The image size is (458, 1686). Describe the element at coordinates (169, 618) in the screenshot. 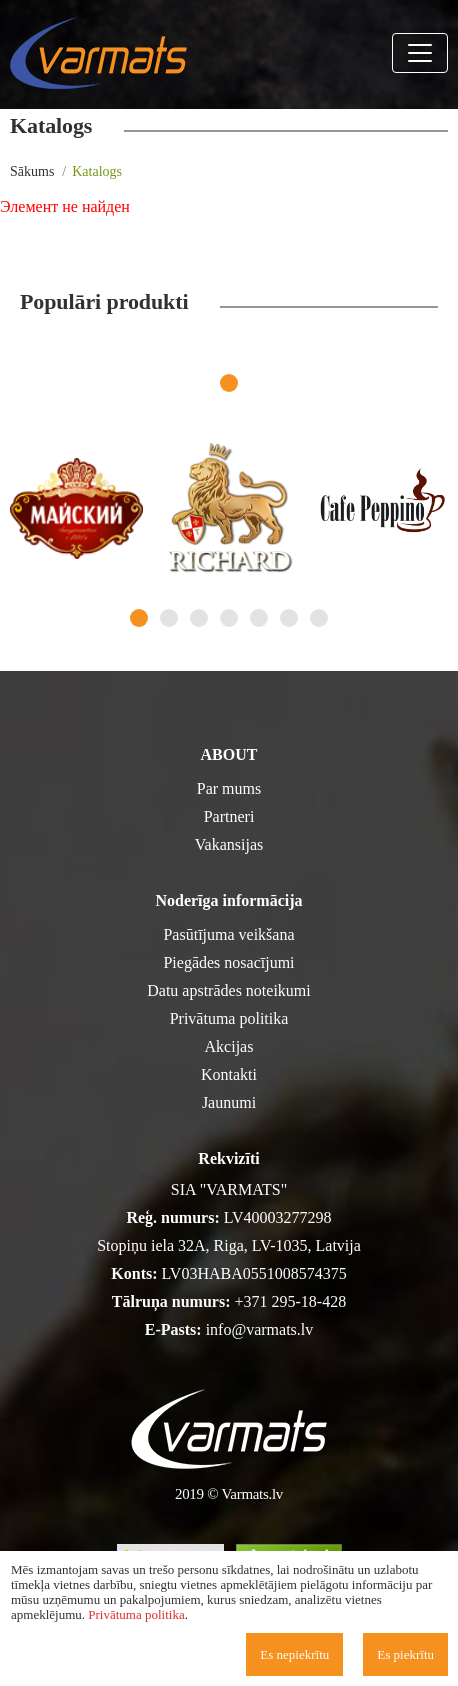

I see `2 [tab]` at that location.